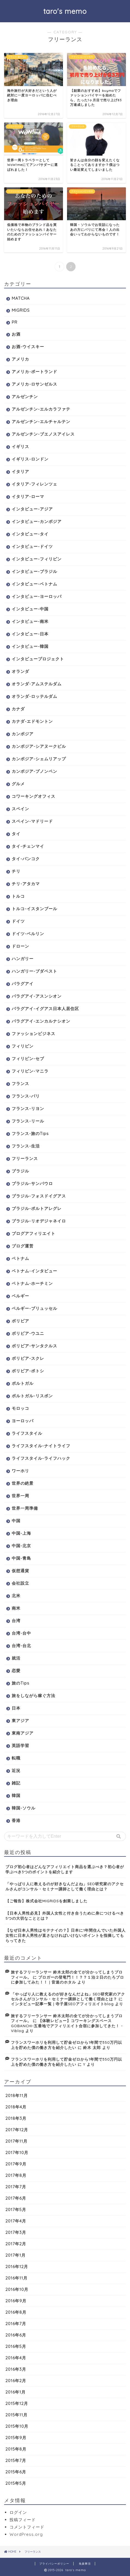 This screenshot has width=130, height=2576. Describe the element at coordinates (34, 771) in the screenshot. I see `カンボジア-プノンペン` at that location.